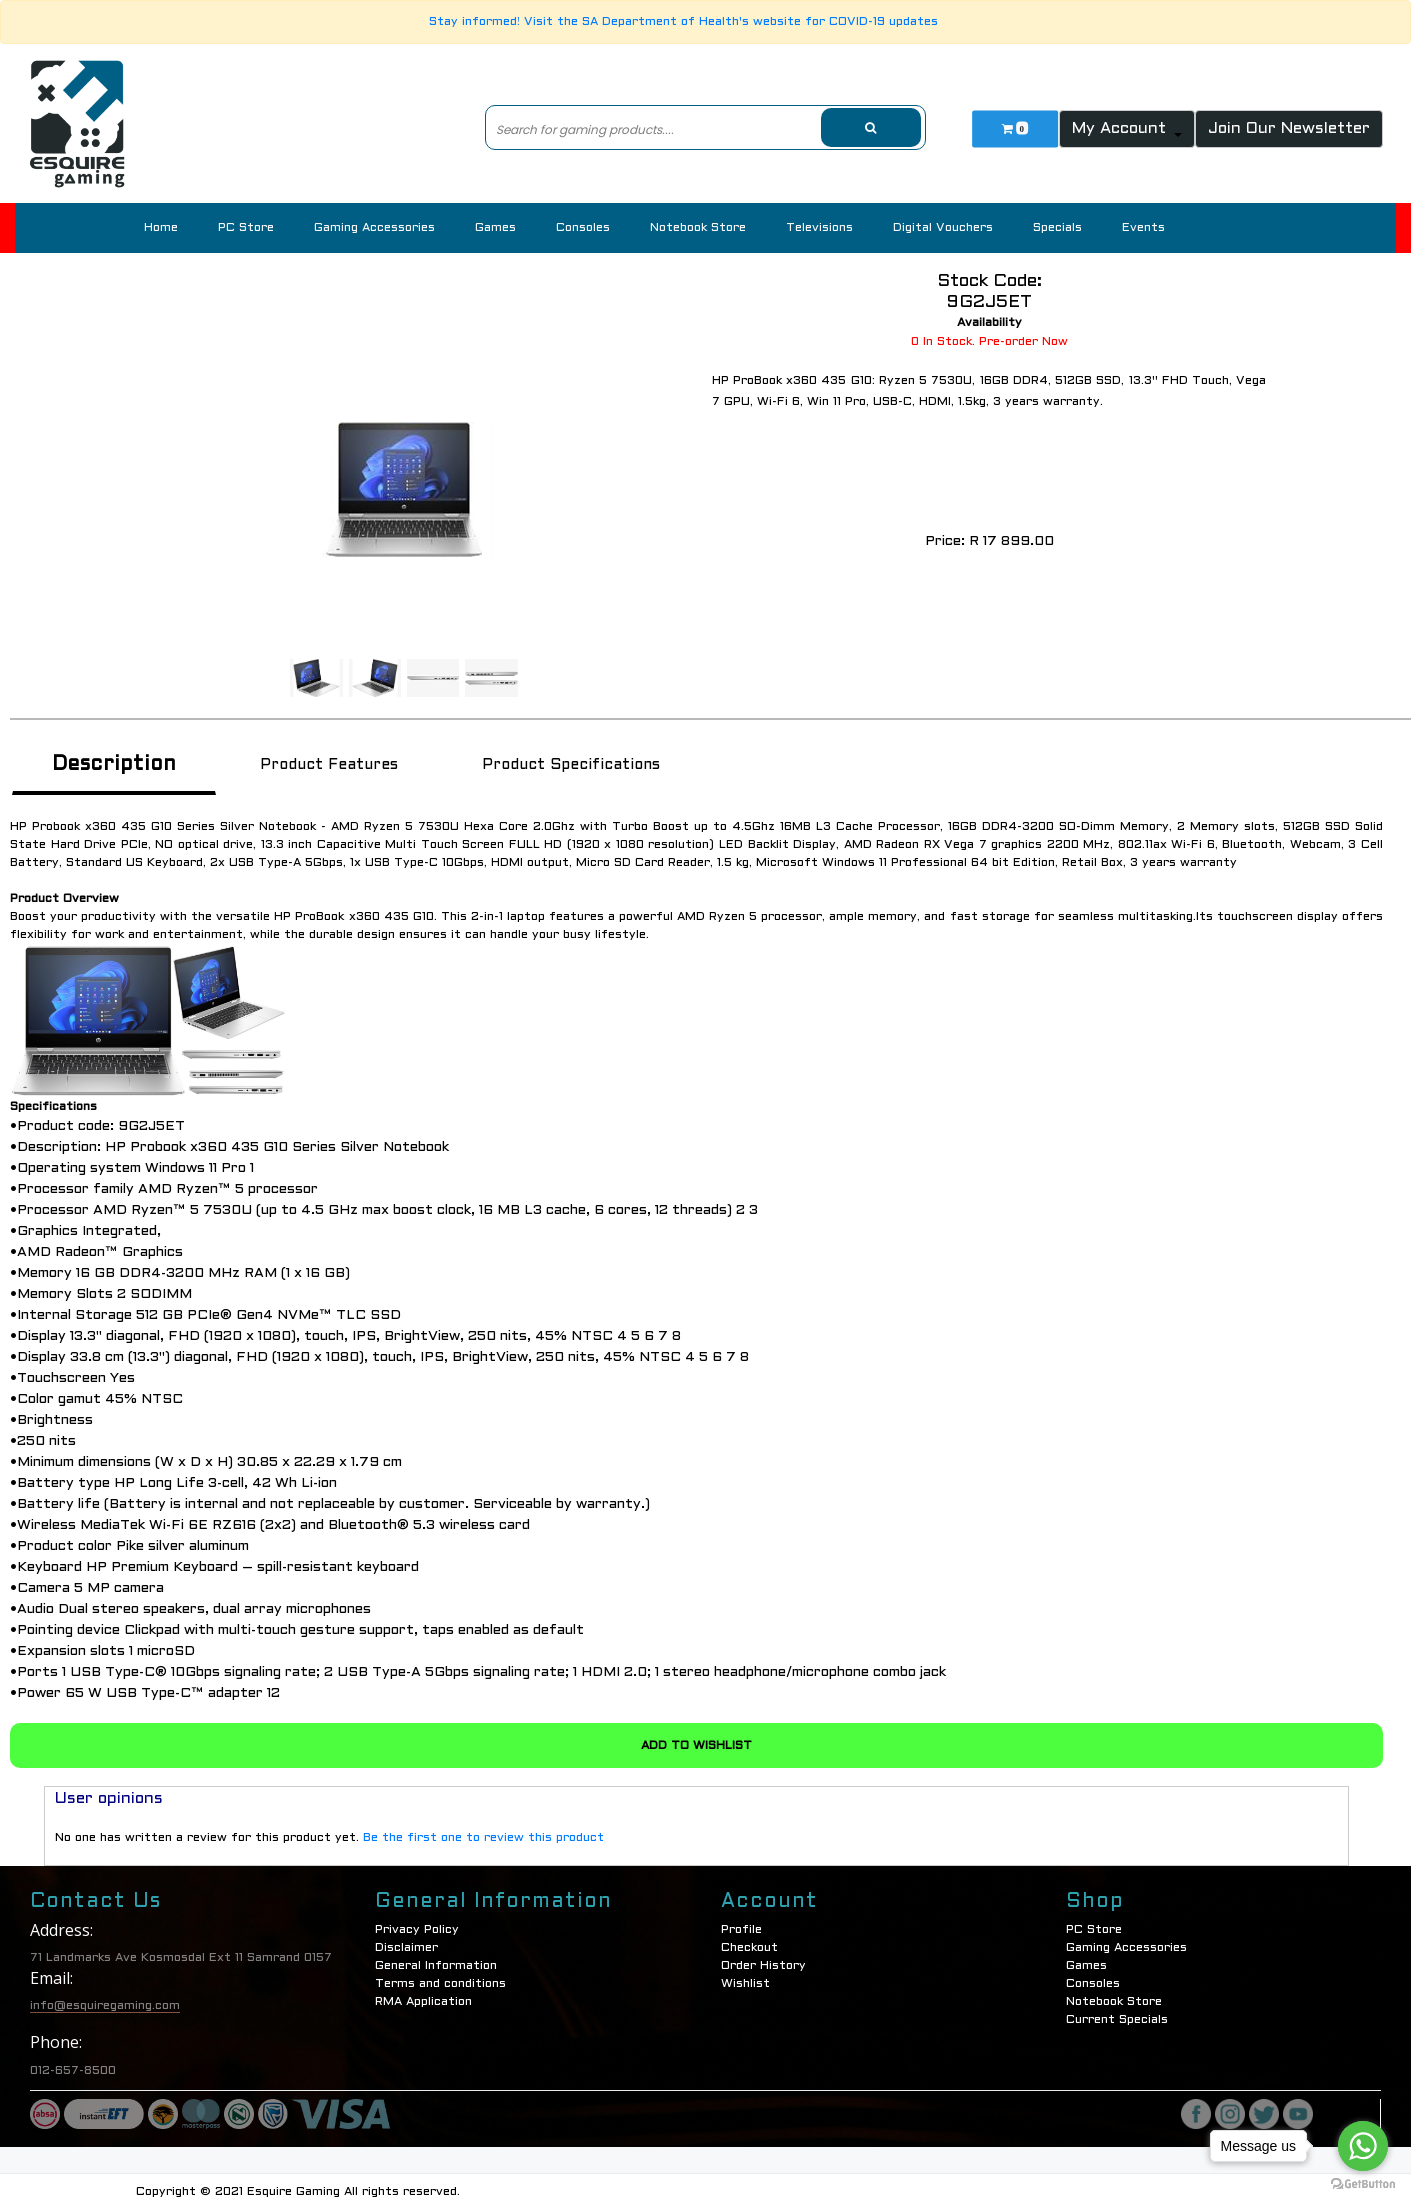 This screenshot has width=1411, height=2203. I want to click on Product Features [tab], so click(332, 763).